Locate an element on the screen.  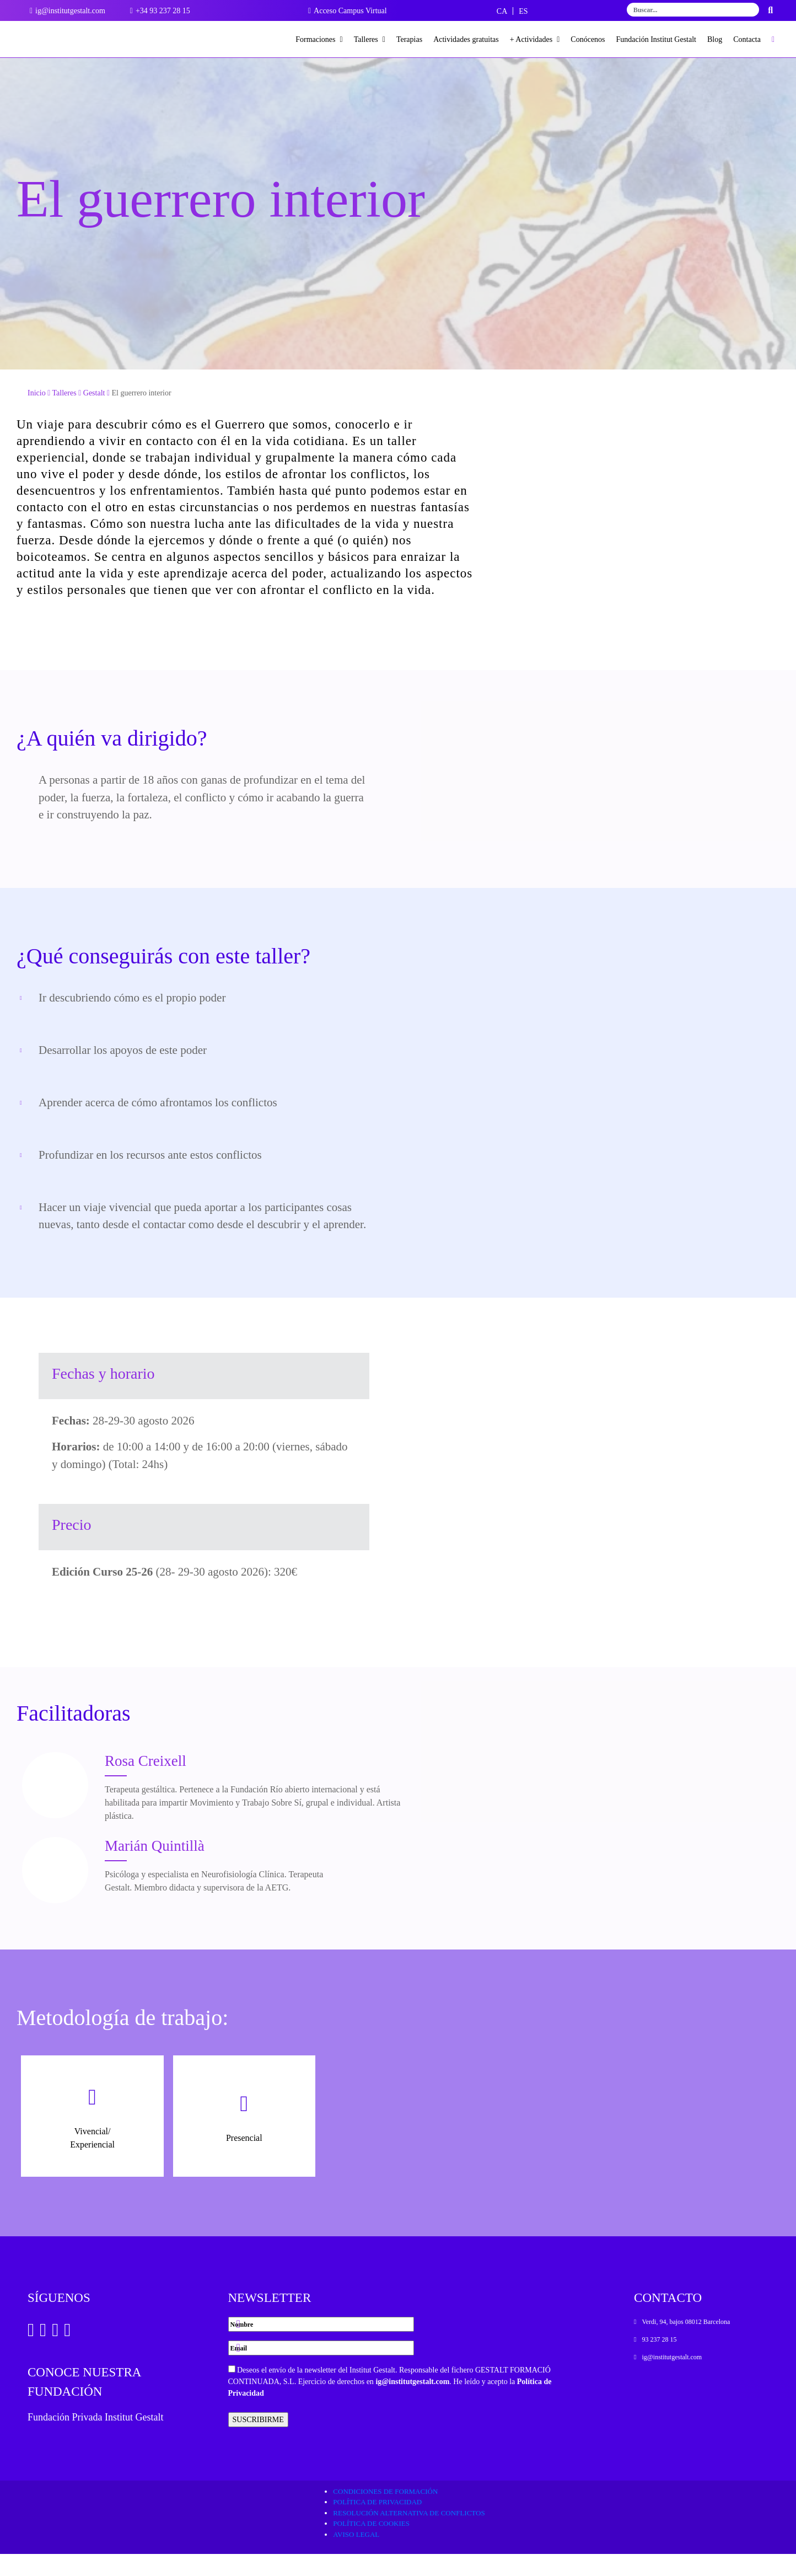
Condiciones de formación is located at coordinates (385, 2513).